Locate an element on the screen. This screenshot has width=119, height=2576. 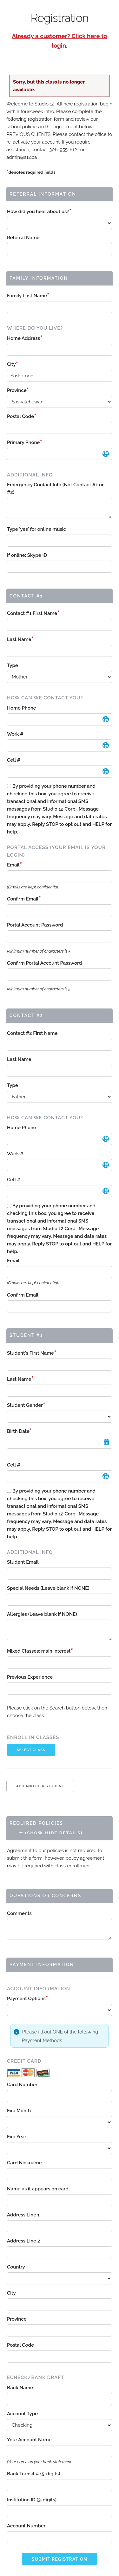
Home Phone is located at coordinates (21, 708).